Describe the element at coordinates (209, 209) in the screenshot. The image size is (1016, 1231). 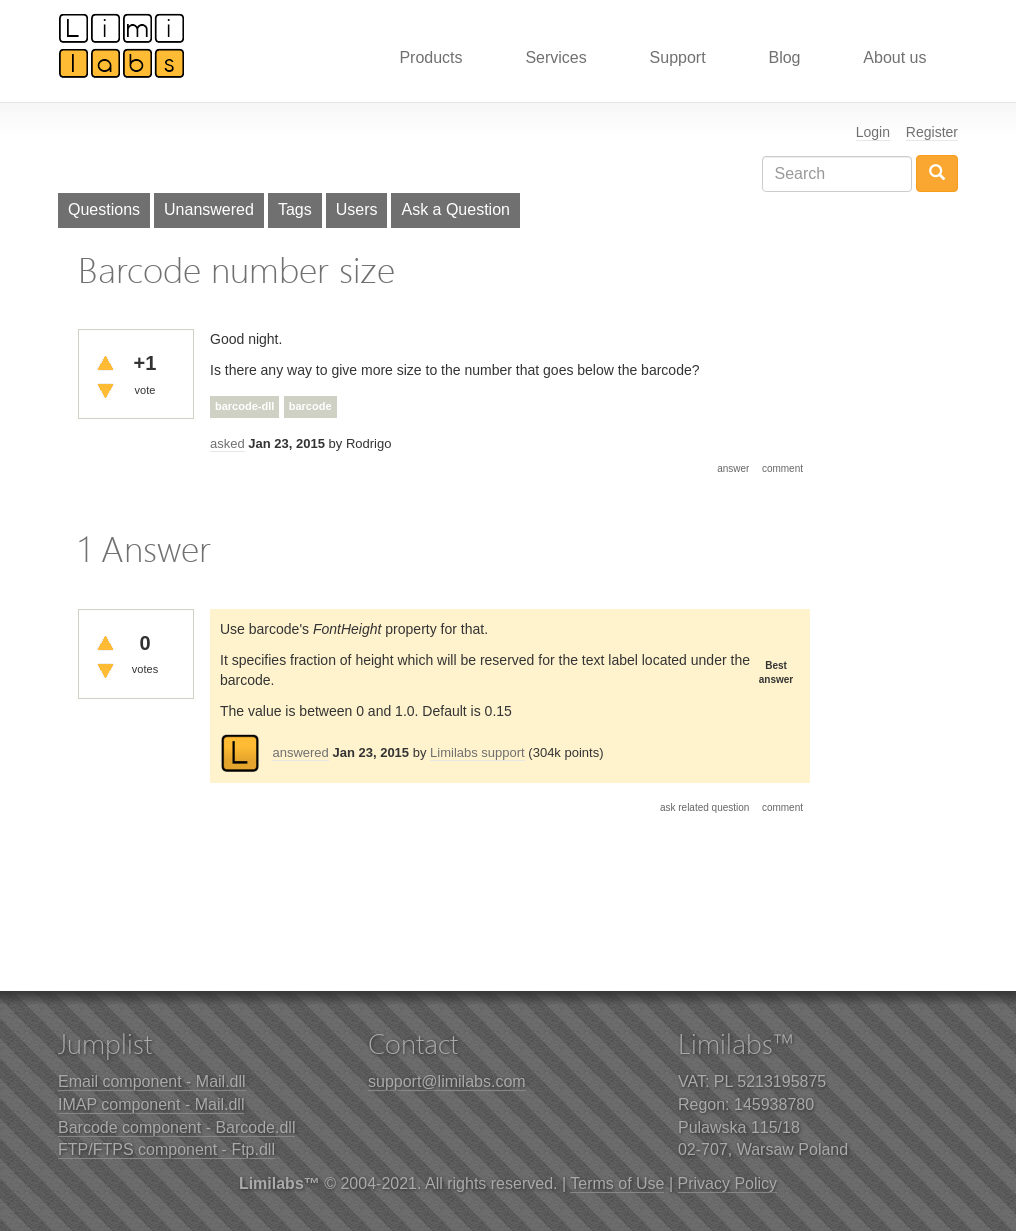
I see `Unanswered` at that location.